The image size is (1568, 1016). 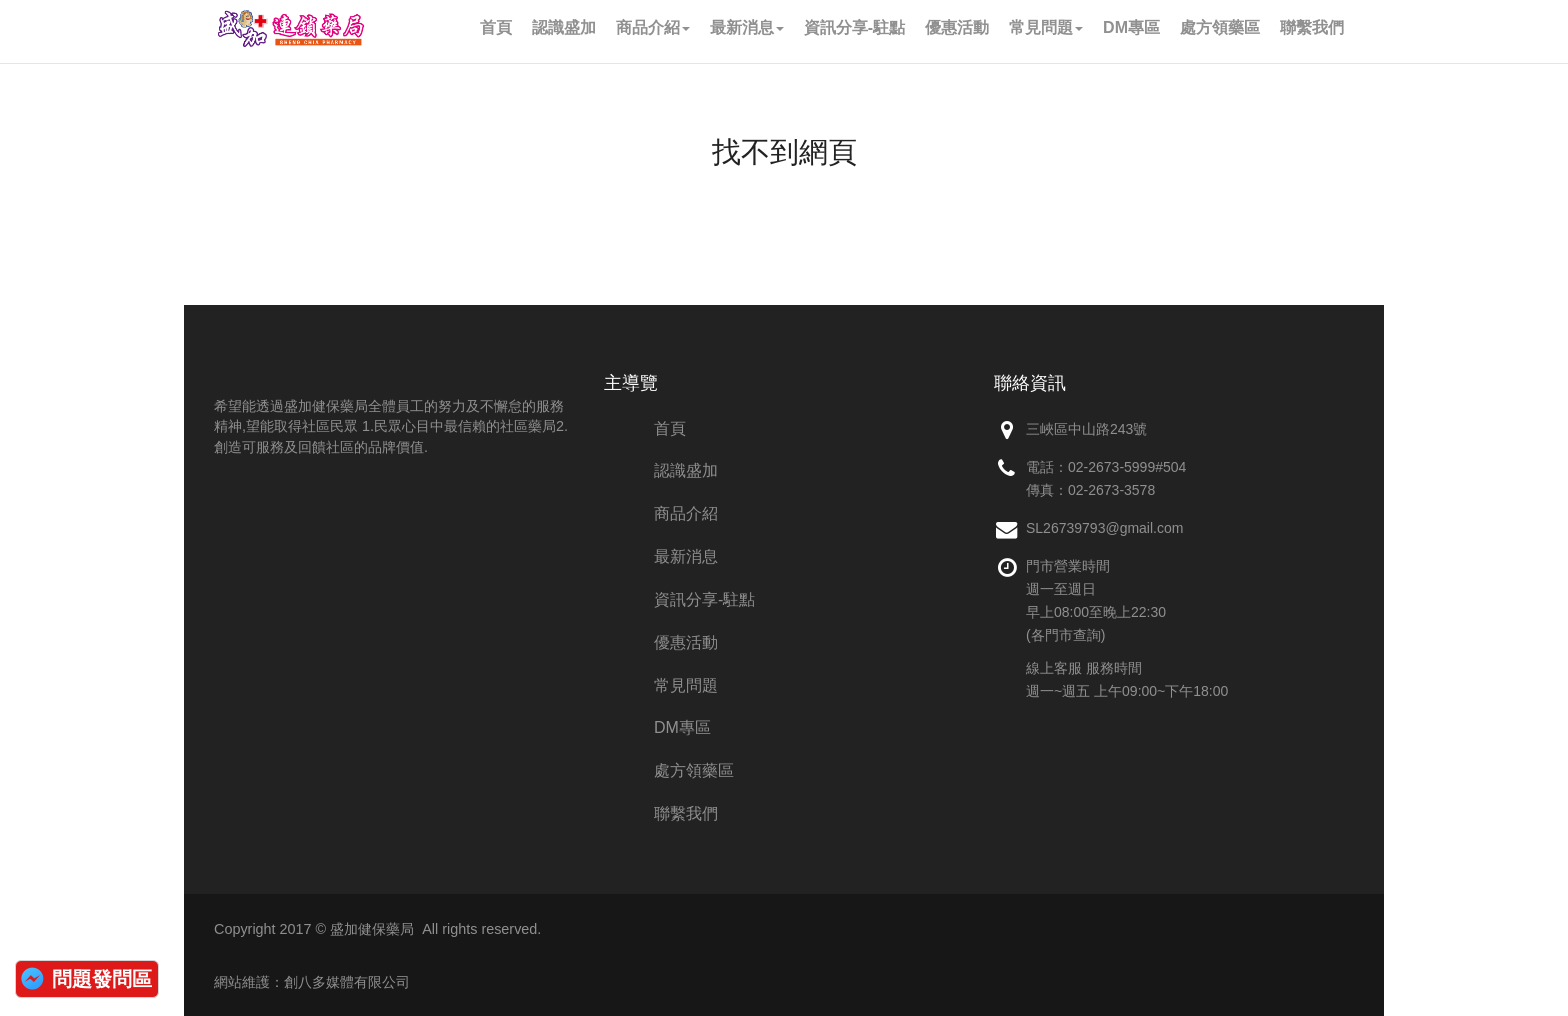 I want to click on 商品介紹, so click(x=686, y=513).